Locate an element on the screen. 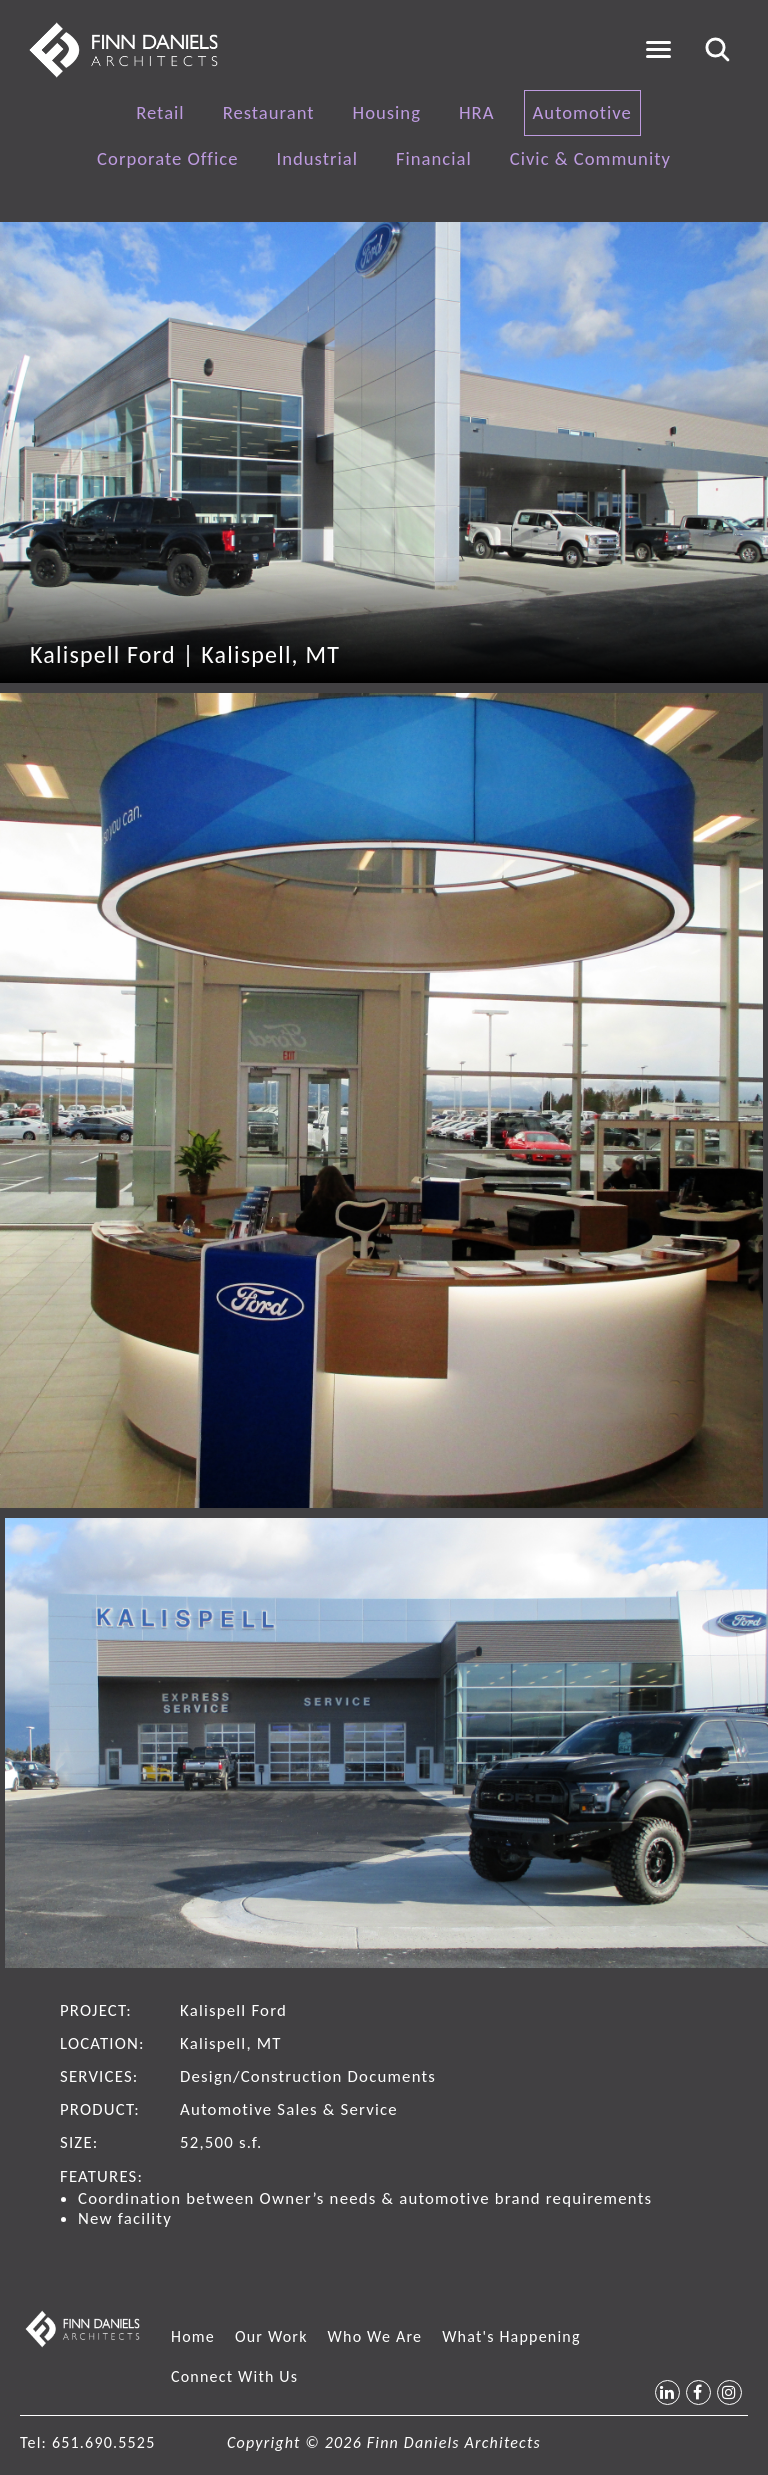  Who We Are is located at coordinates (375, 2336).